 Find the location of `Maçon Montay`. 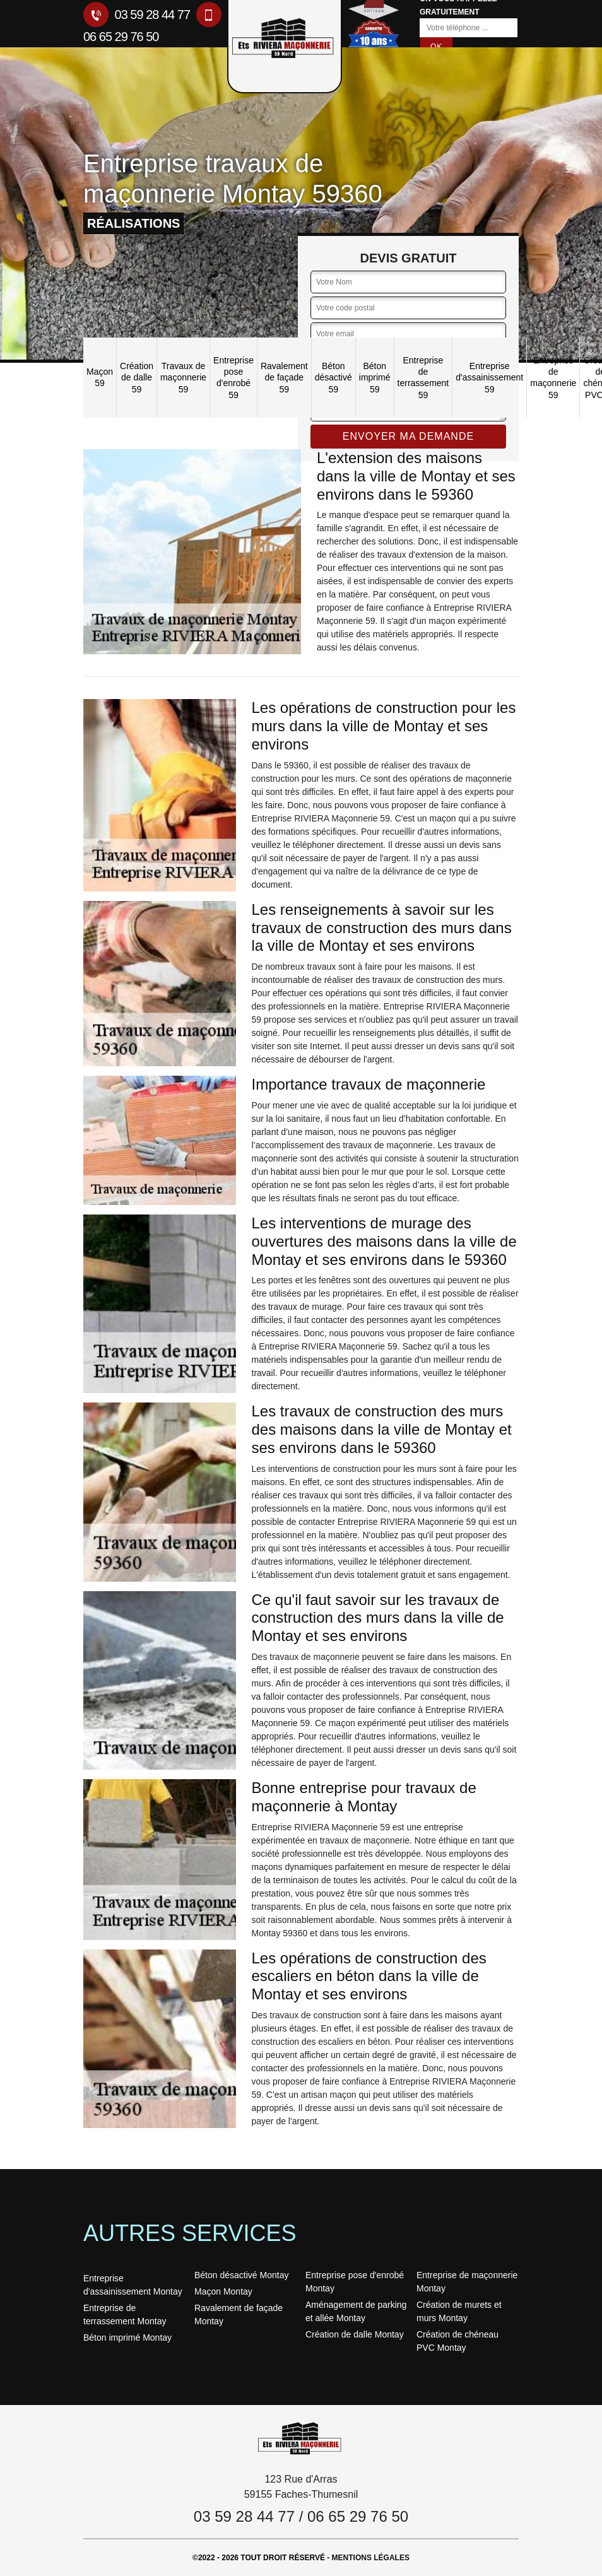

Maçon Montay is located at coordinates (223, 2291).